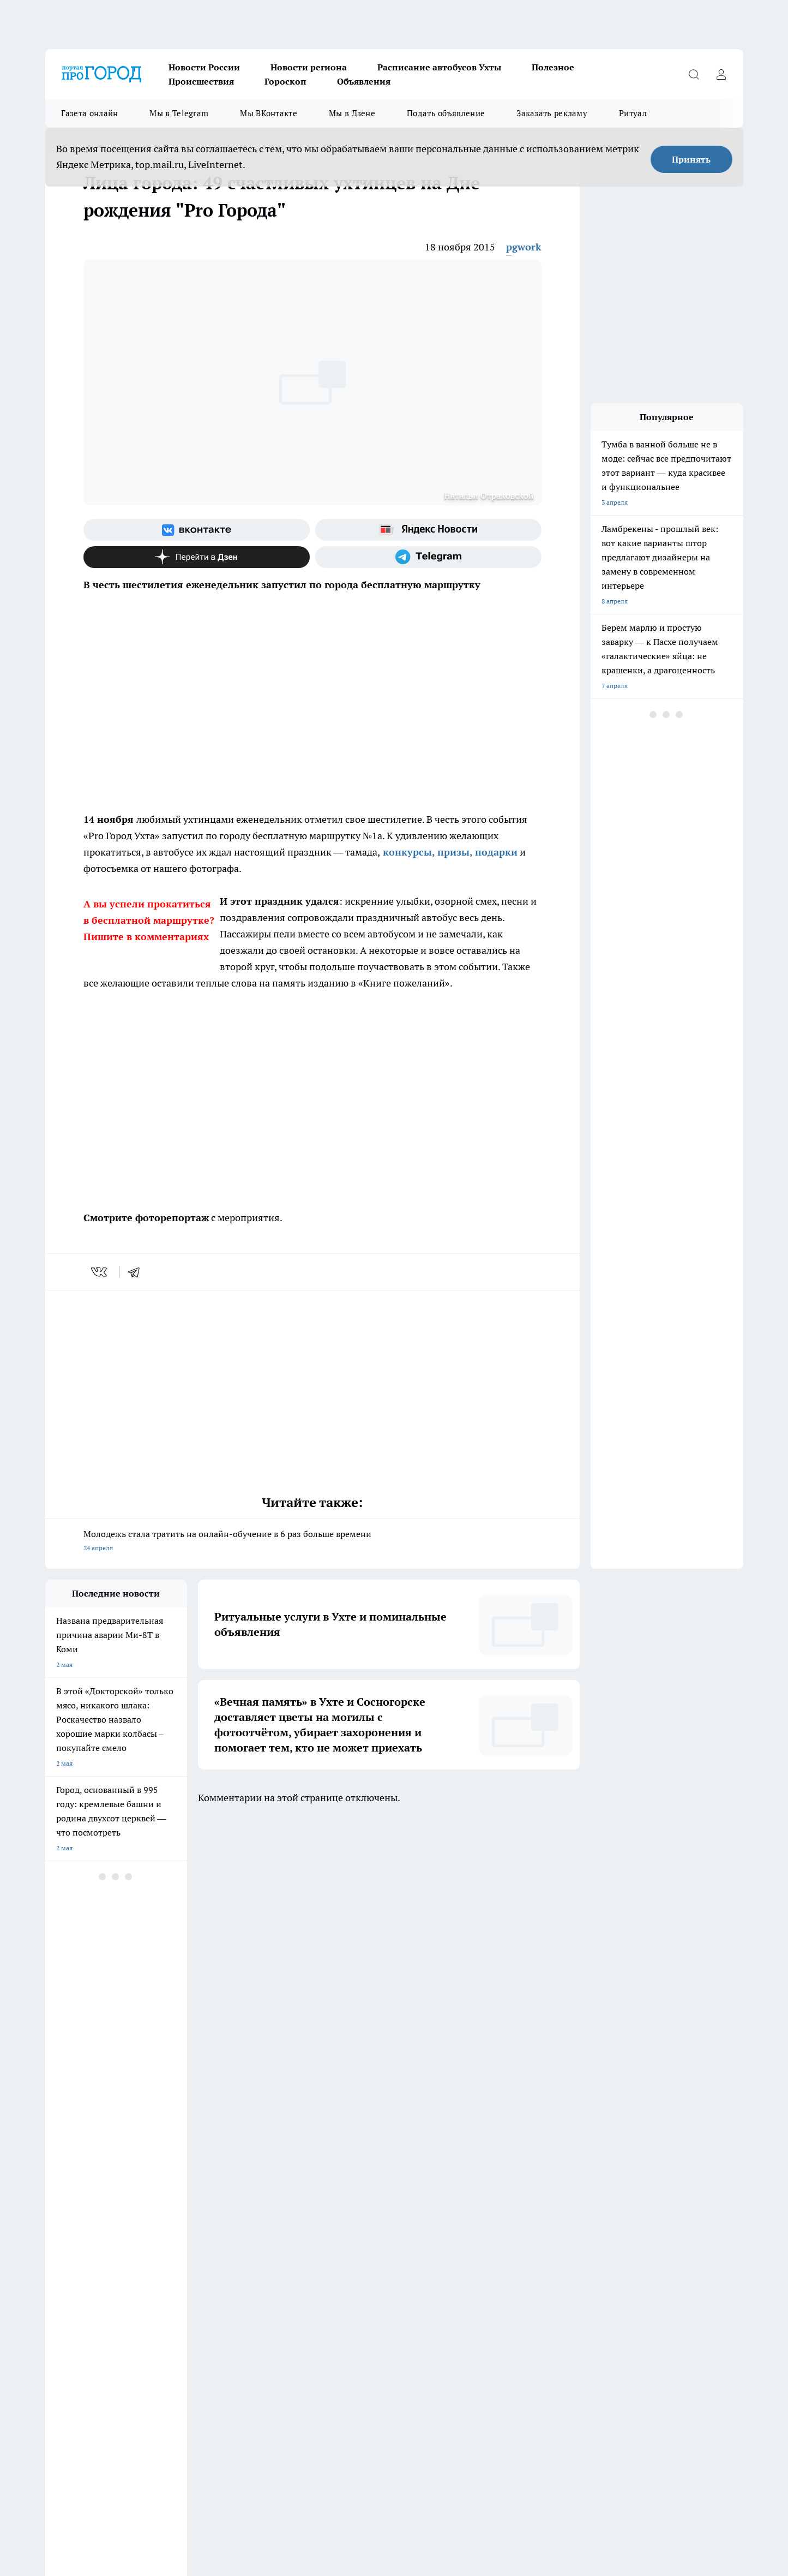 The width and height of the screenshot is (788, 2576). I want to click on Главная, so click(57, 2294).